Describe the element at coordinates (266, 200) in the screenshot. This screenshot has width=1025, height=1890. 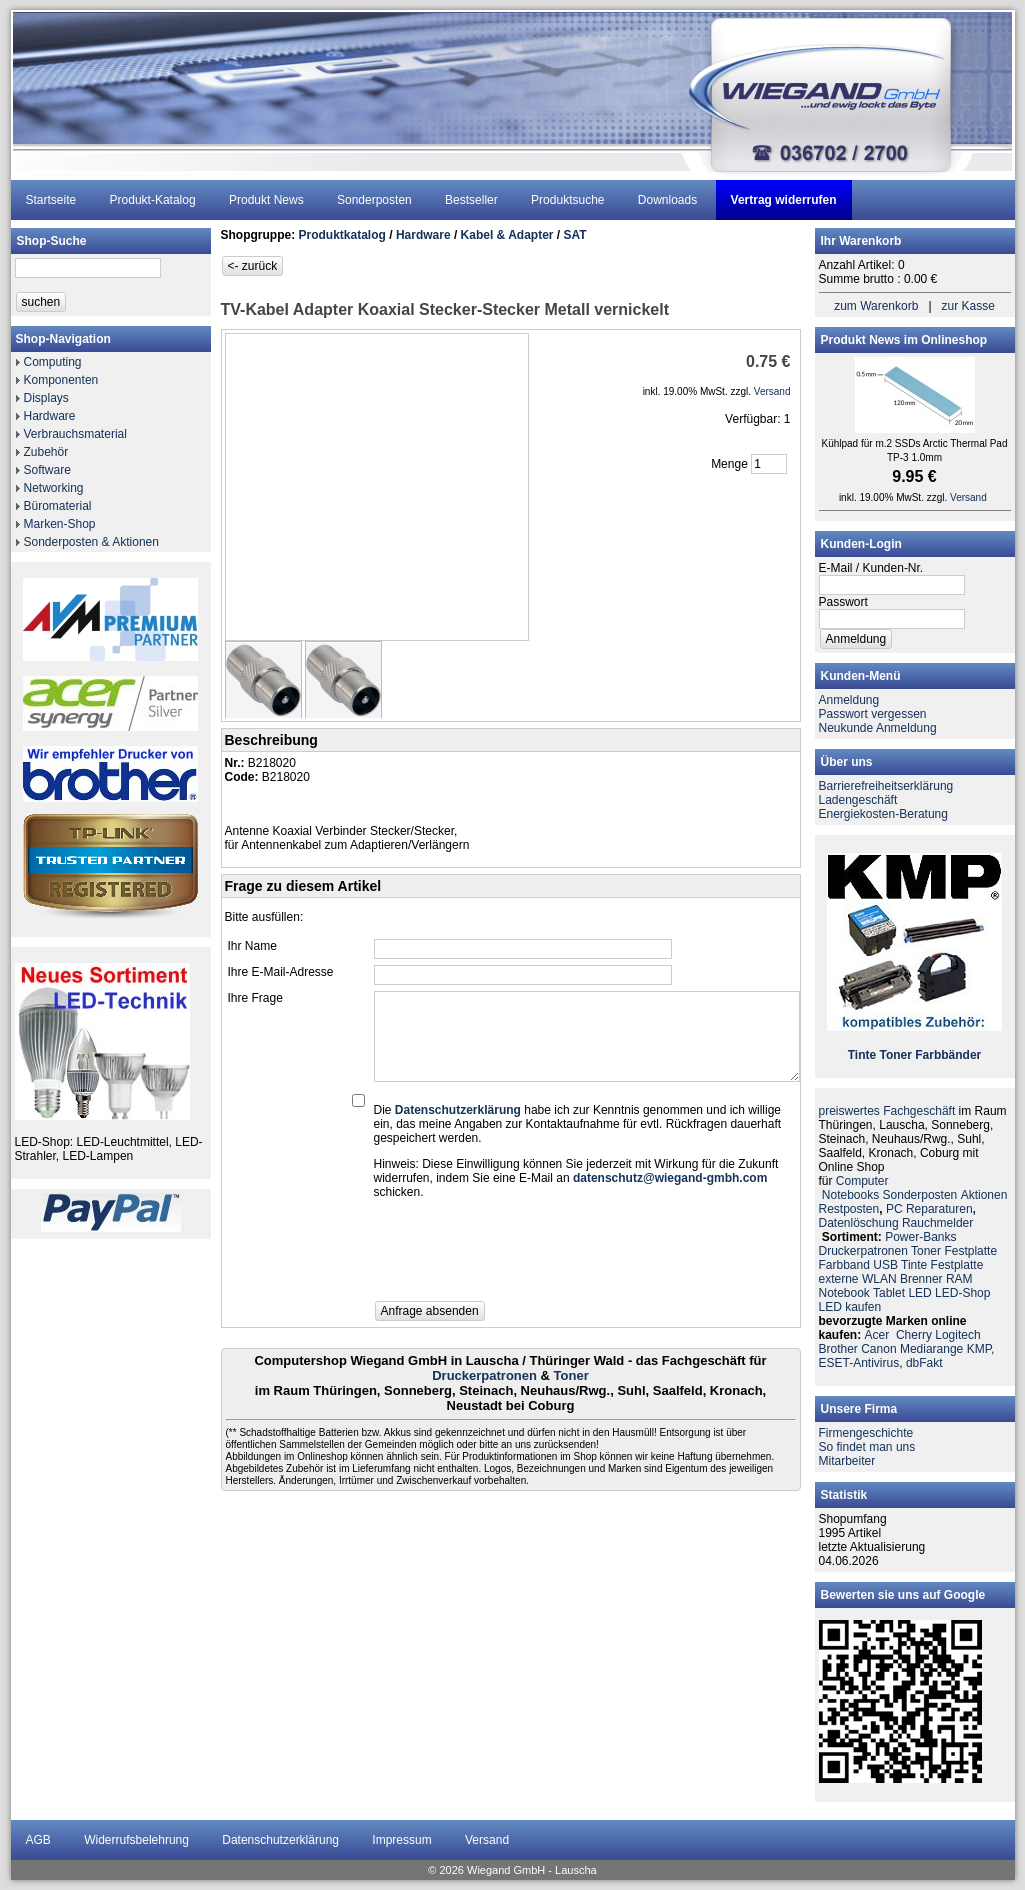
I see `Produkt News` at that location.